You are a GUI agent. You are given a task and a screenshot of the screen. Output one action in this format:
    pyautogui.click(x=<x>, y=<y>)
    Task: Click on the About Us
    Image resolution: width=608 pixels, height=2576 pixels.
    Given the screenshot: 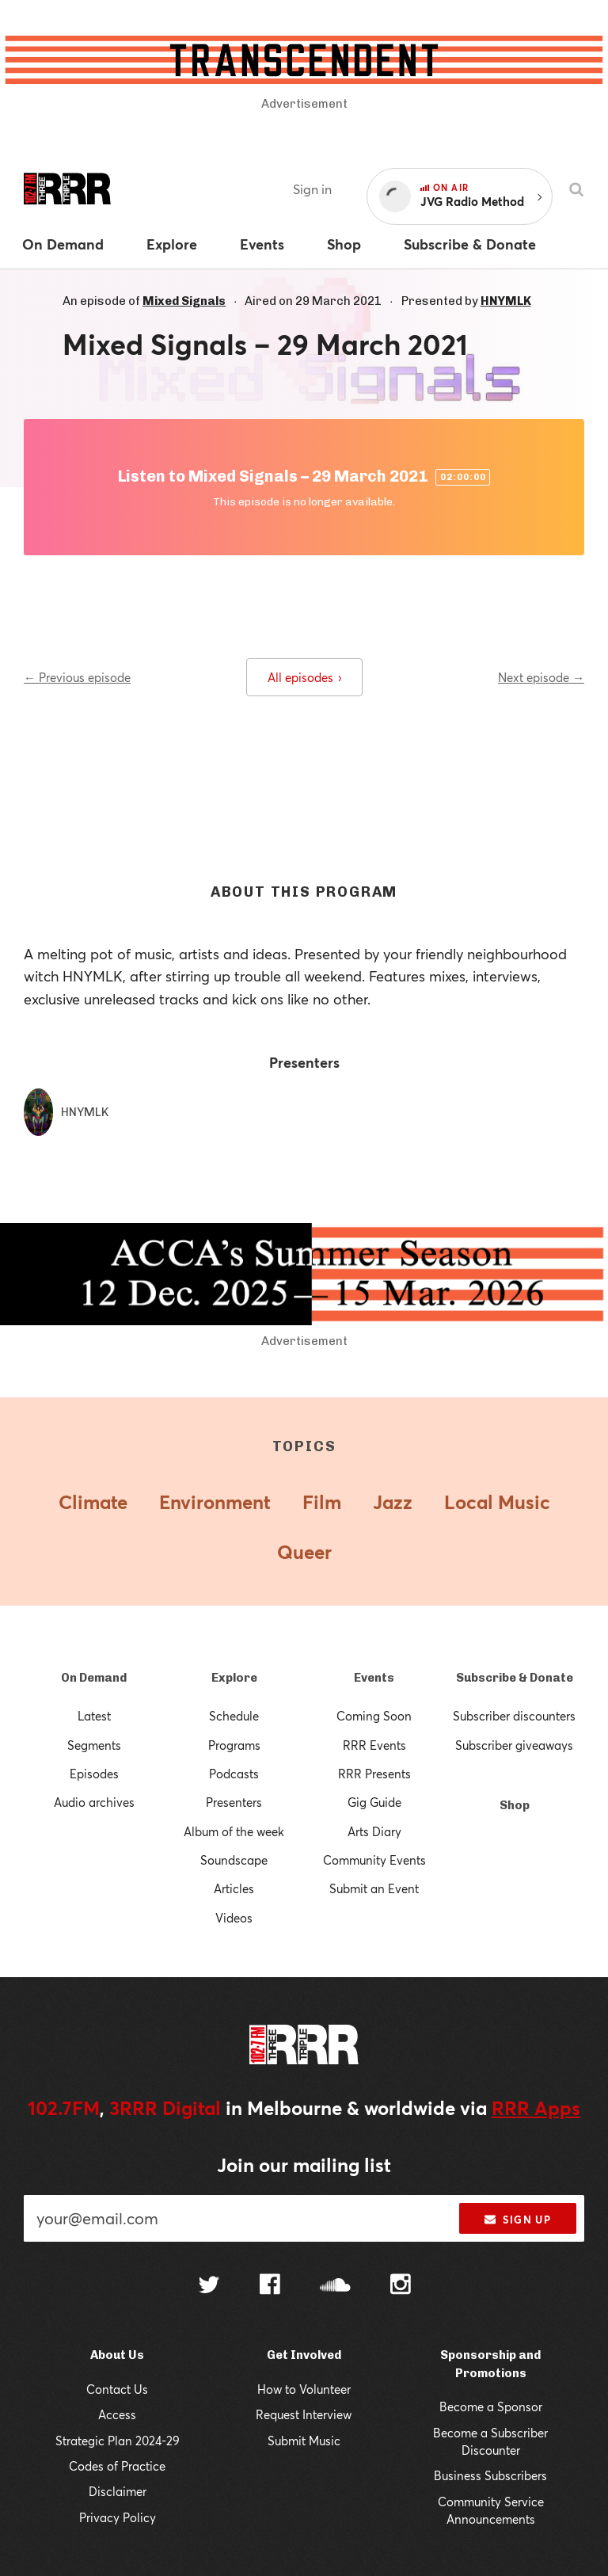 What is the action you would take?
    pyautogui.click(x=117, y=2355)
    